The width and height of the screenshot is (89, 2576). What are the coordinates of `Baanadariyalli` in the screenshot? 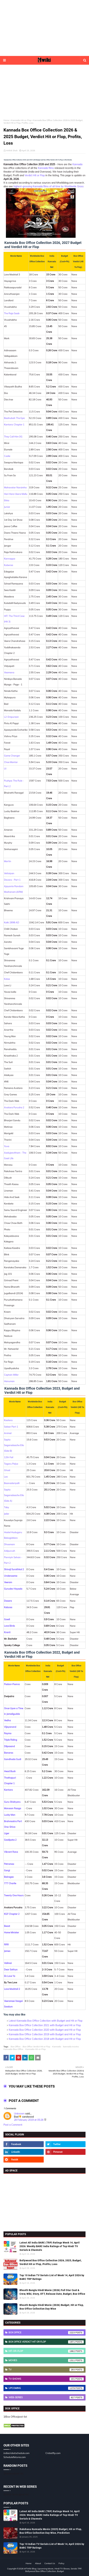 It's located at (12, 1483).